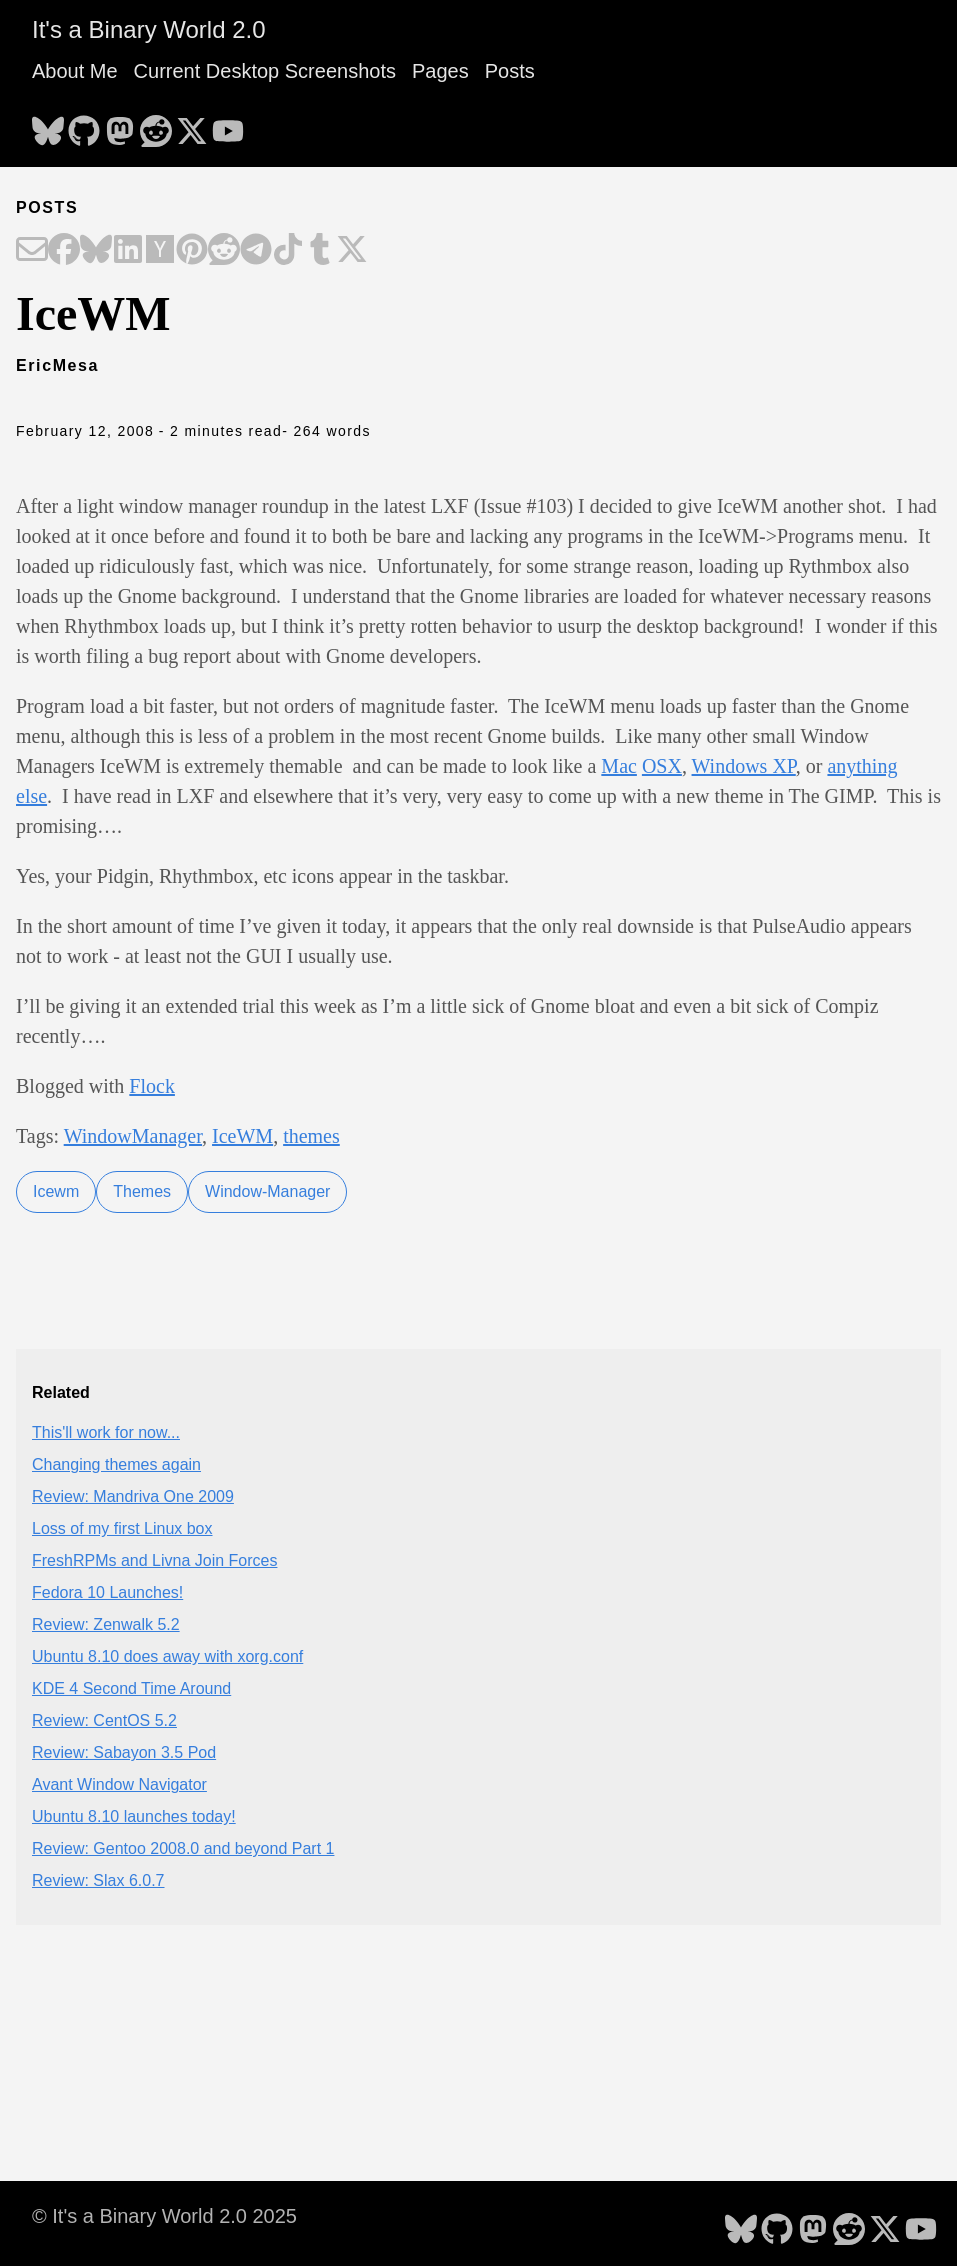 This screenshot has height=2266, width=957. What do you see at coordinates (352, 251) in the screenshot?
I see `[Share on X]` at bounding box center [352, 251].